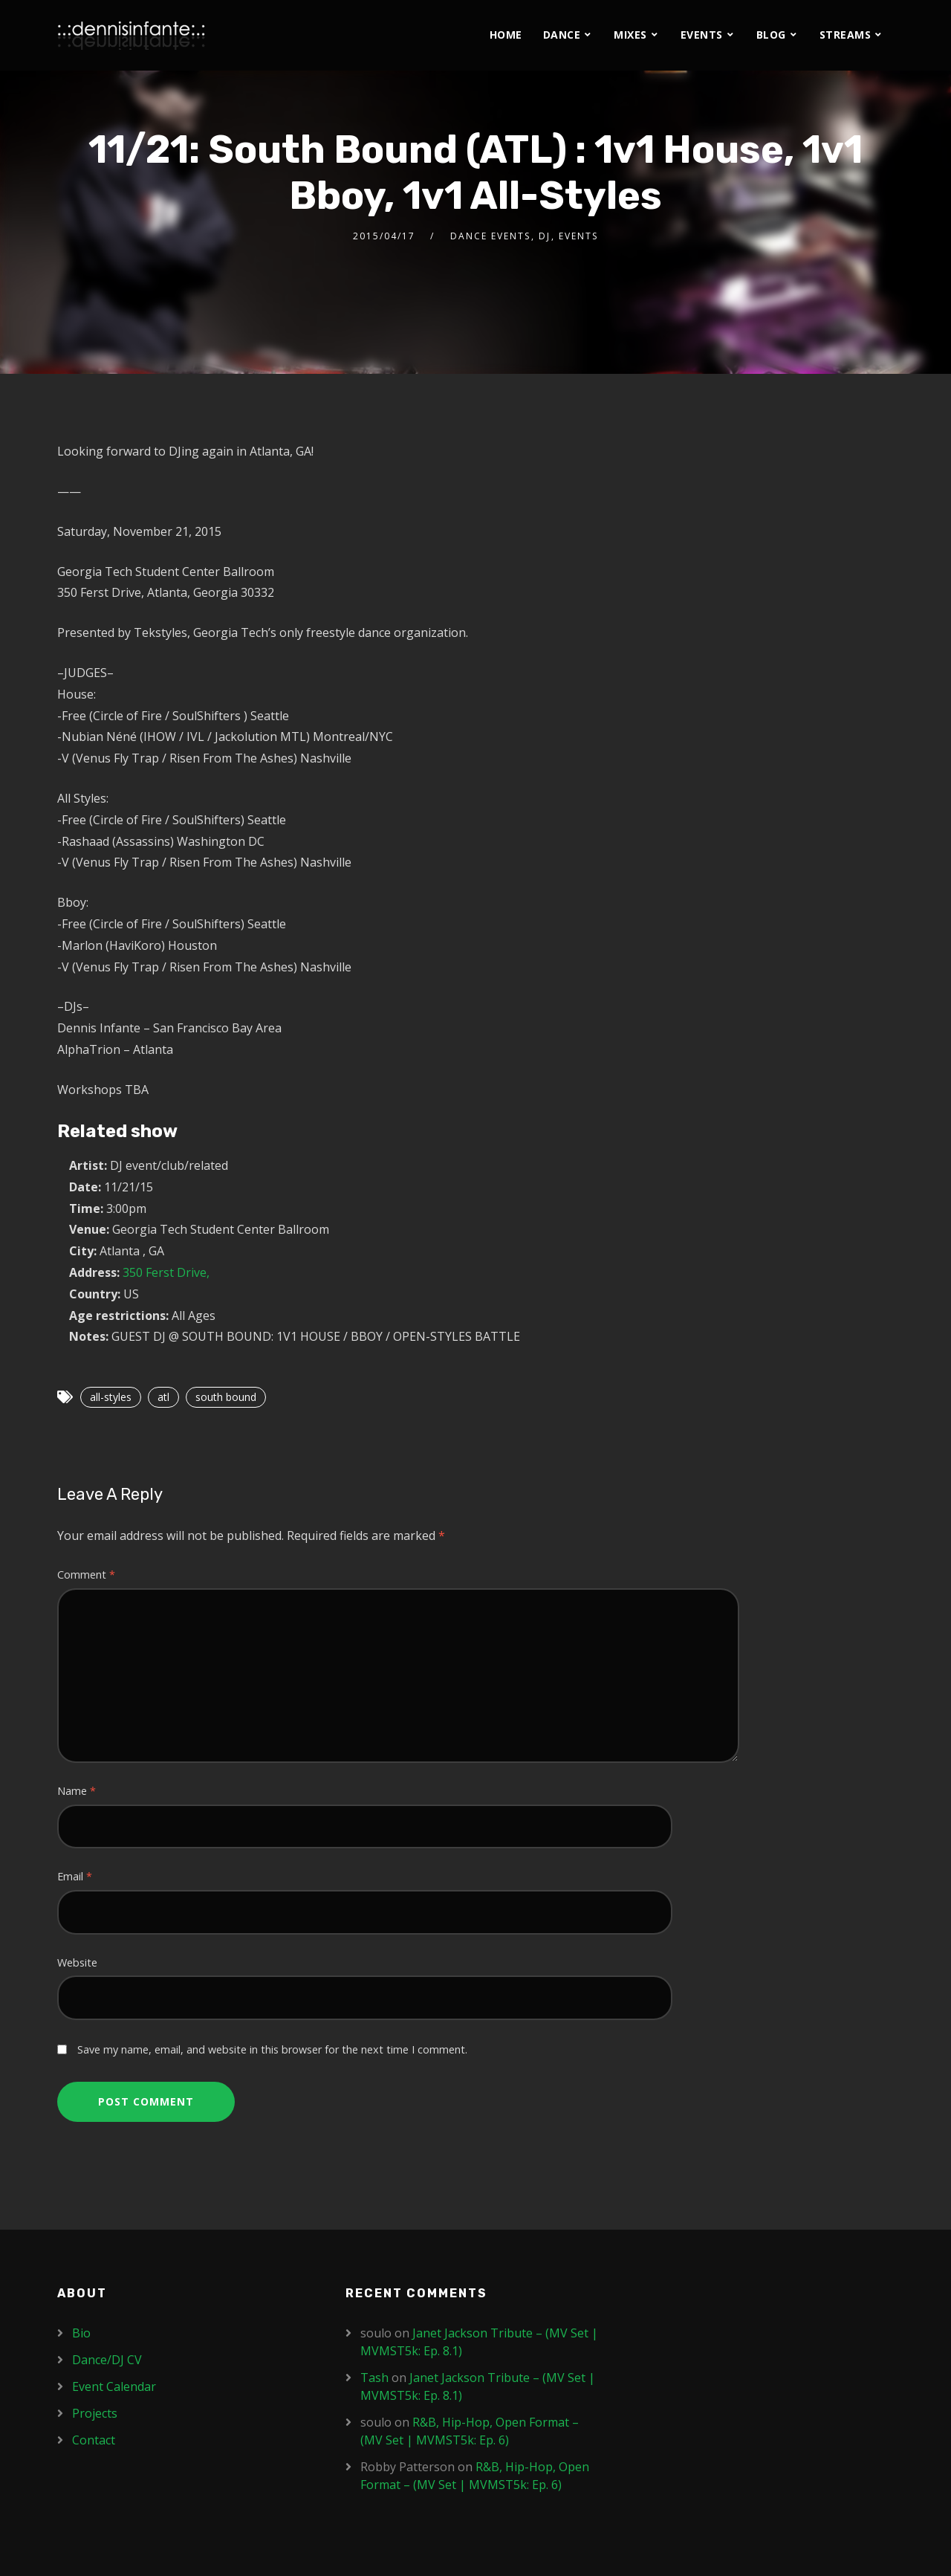 The height and width of the screenshot is (2576, 951). What do you see at coordinates (76, 1791) in the screenshot?
I see `Name` at bounding box center [76, 1791].